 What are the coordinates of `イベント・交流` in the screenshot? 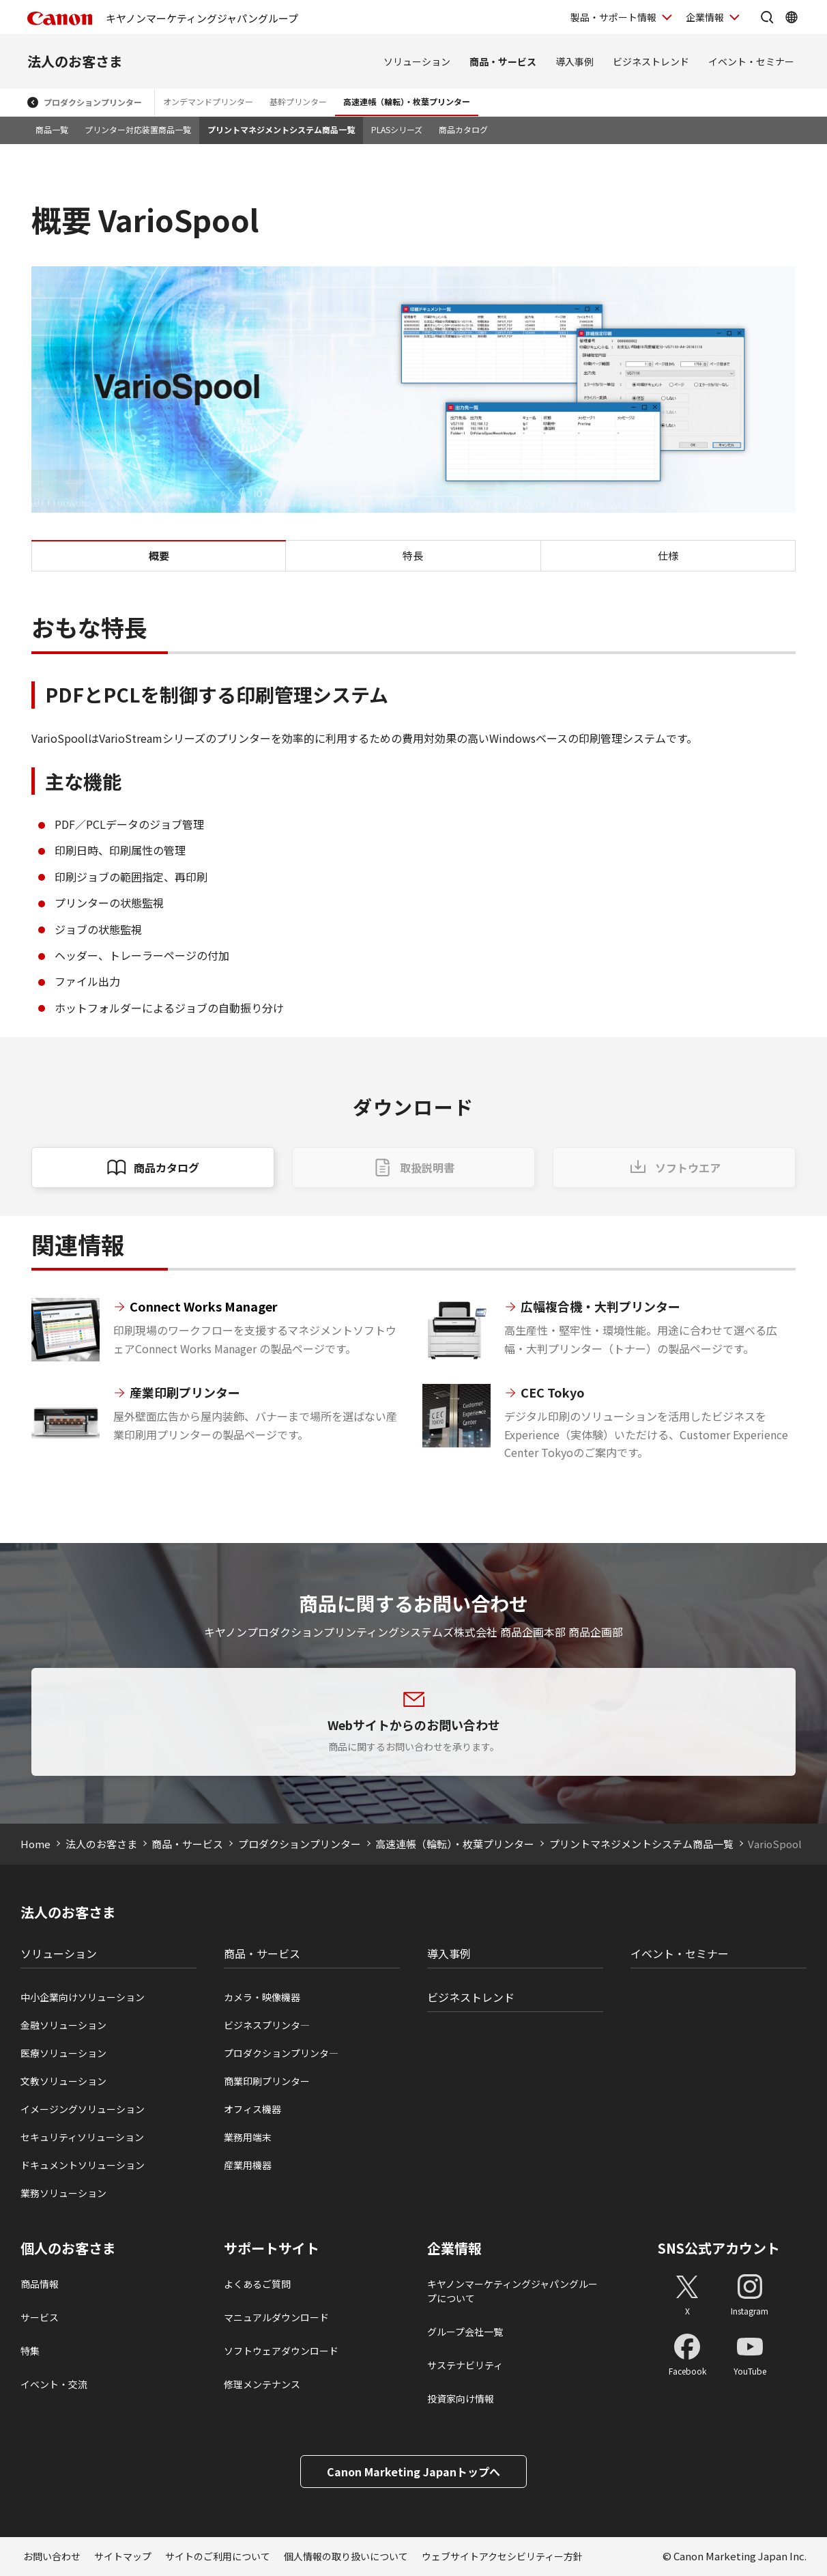 It's located at (53, 2384).